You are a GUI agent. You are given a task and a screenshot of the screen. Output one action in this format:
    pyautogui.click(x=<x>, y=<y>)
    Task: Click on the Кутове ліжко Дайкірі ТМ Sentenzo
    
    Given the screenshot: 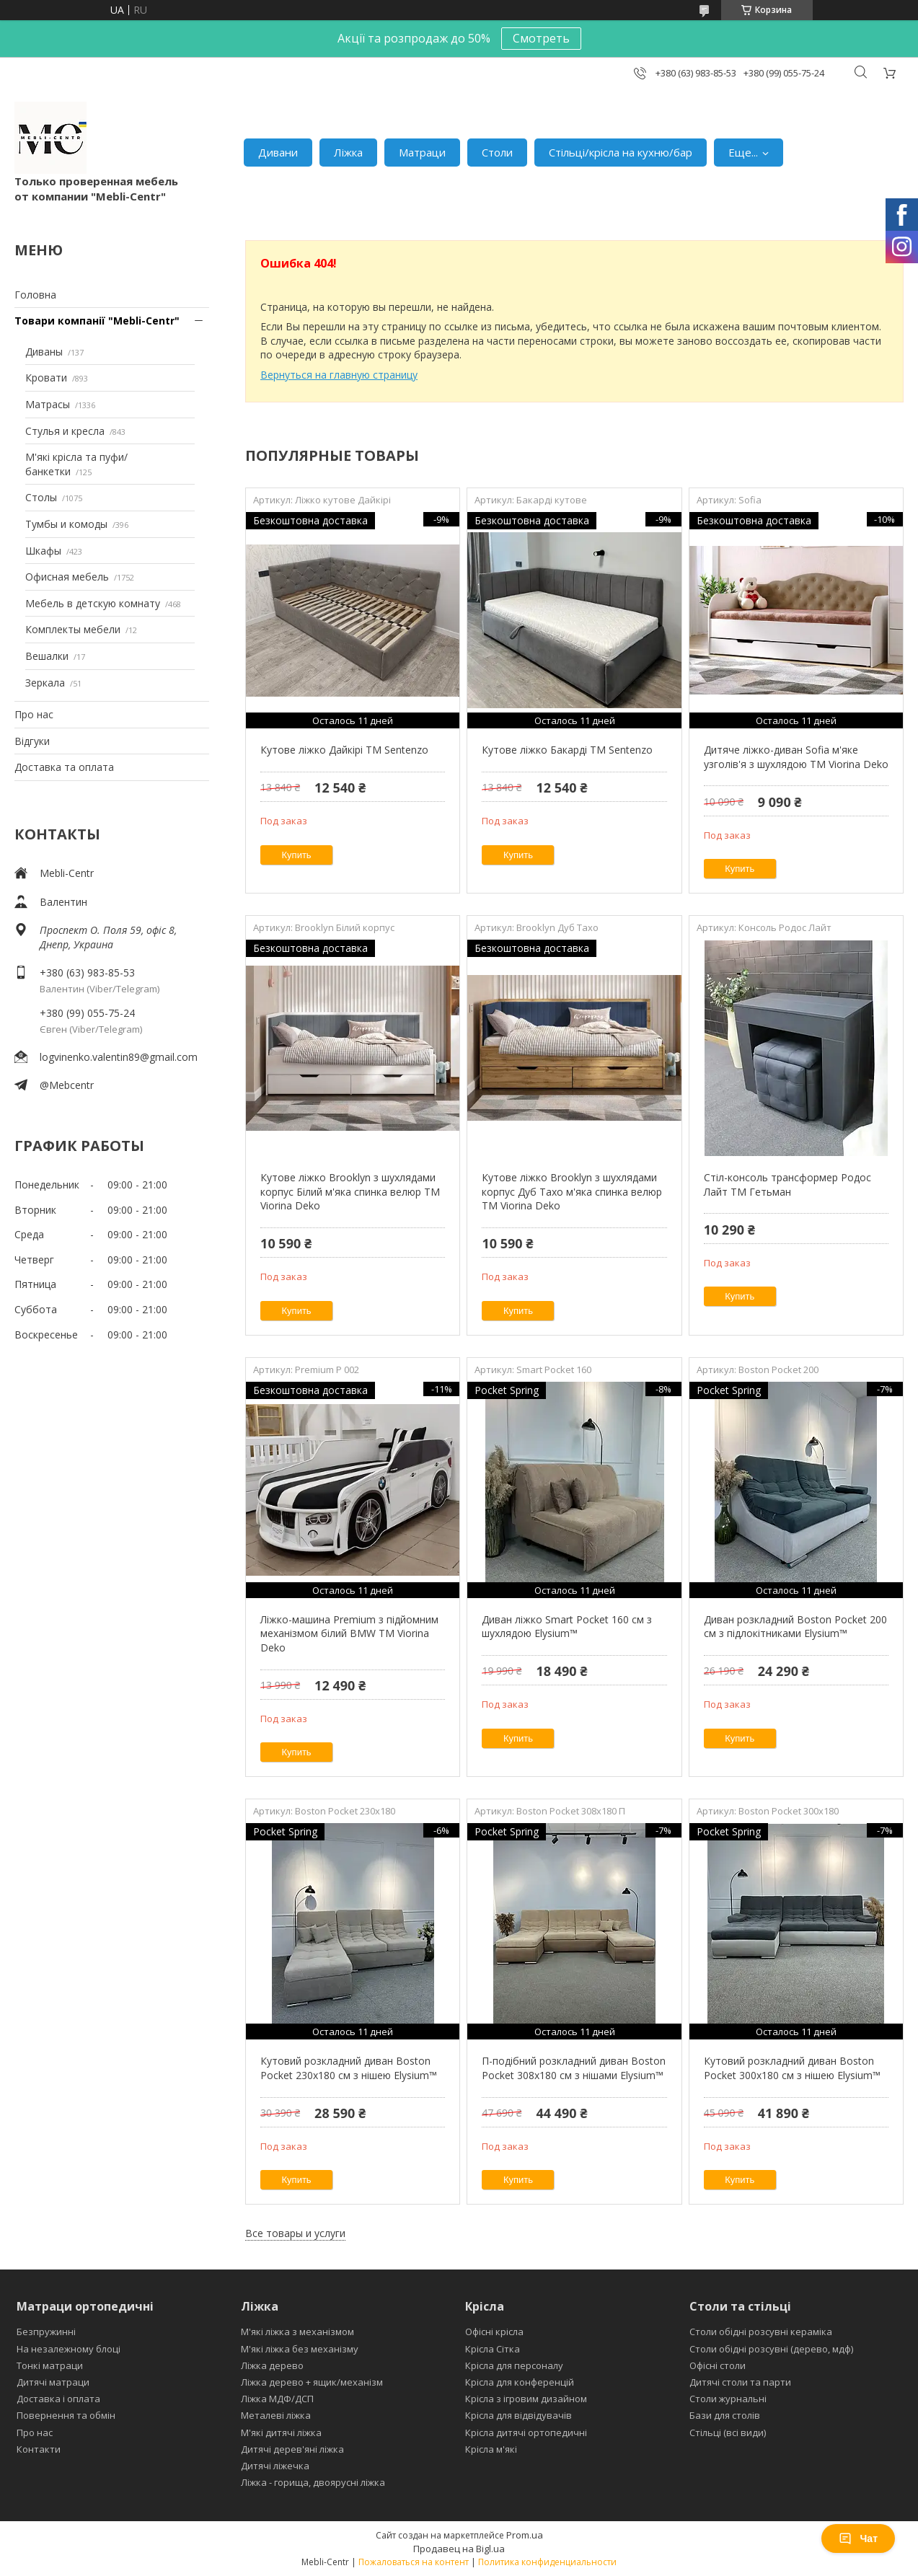 What is the action you would take?
    pyautogui.click(x=344, y=750)
    